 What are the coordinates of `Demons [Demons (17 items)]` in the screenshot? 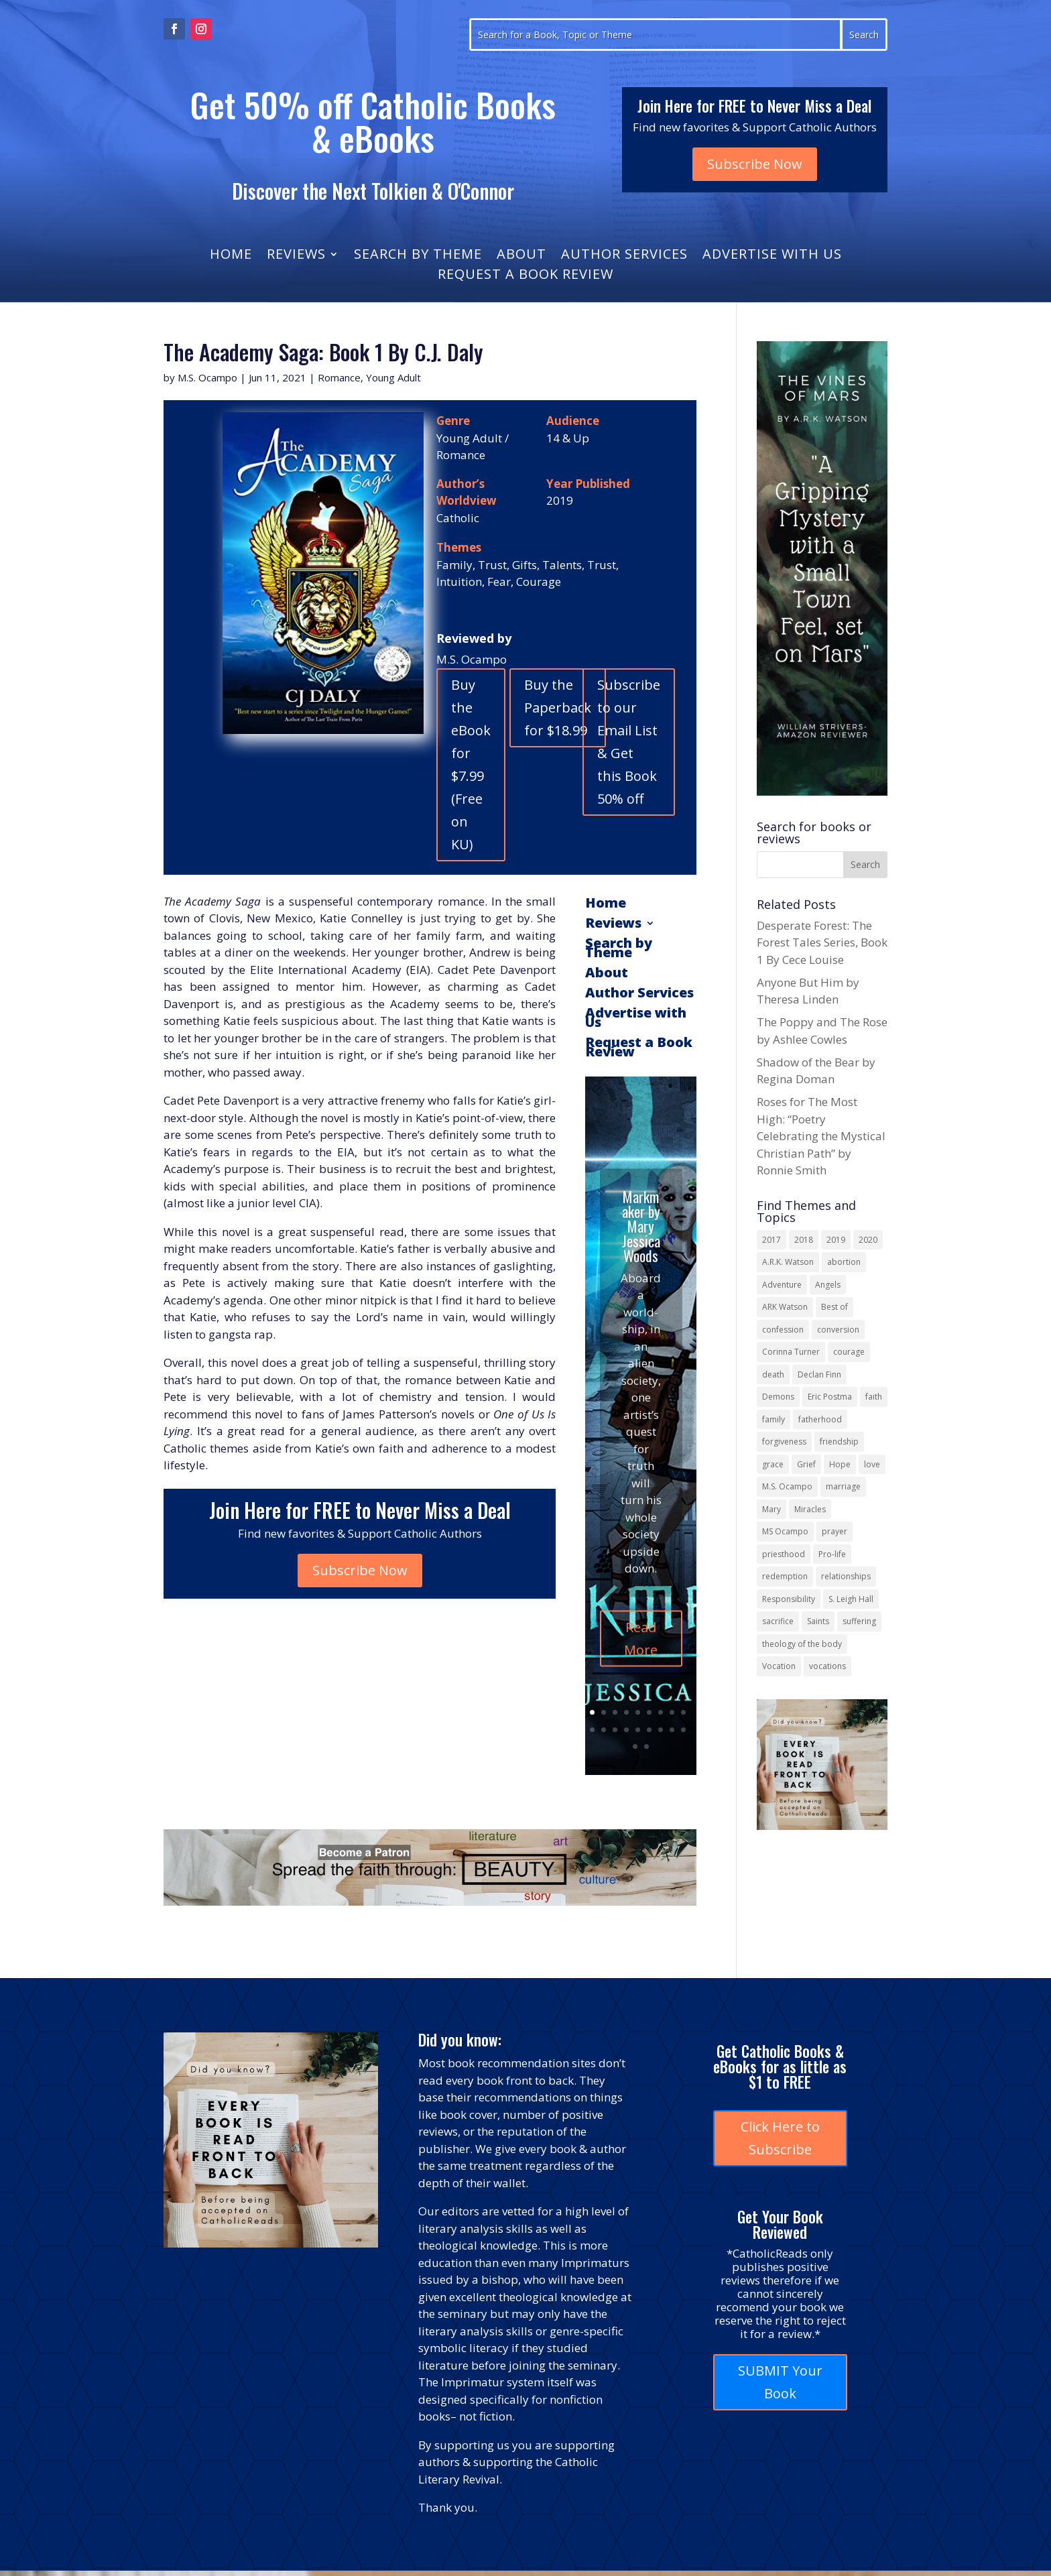 It's located at (778, 1396).